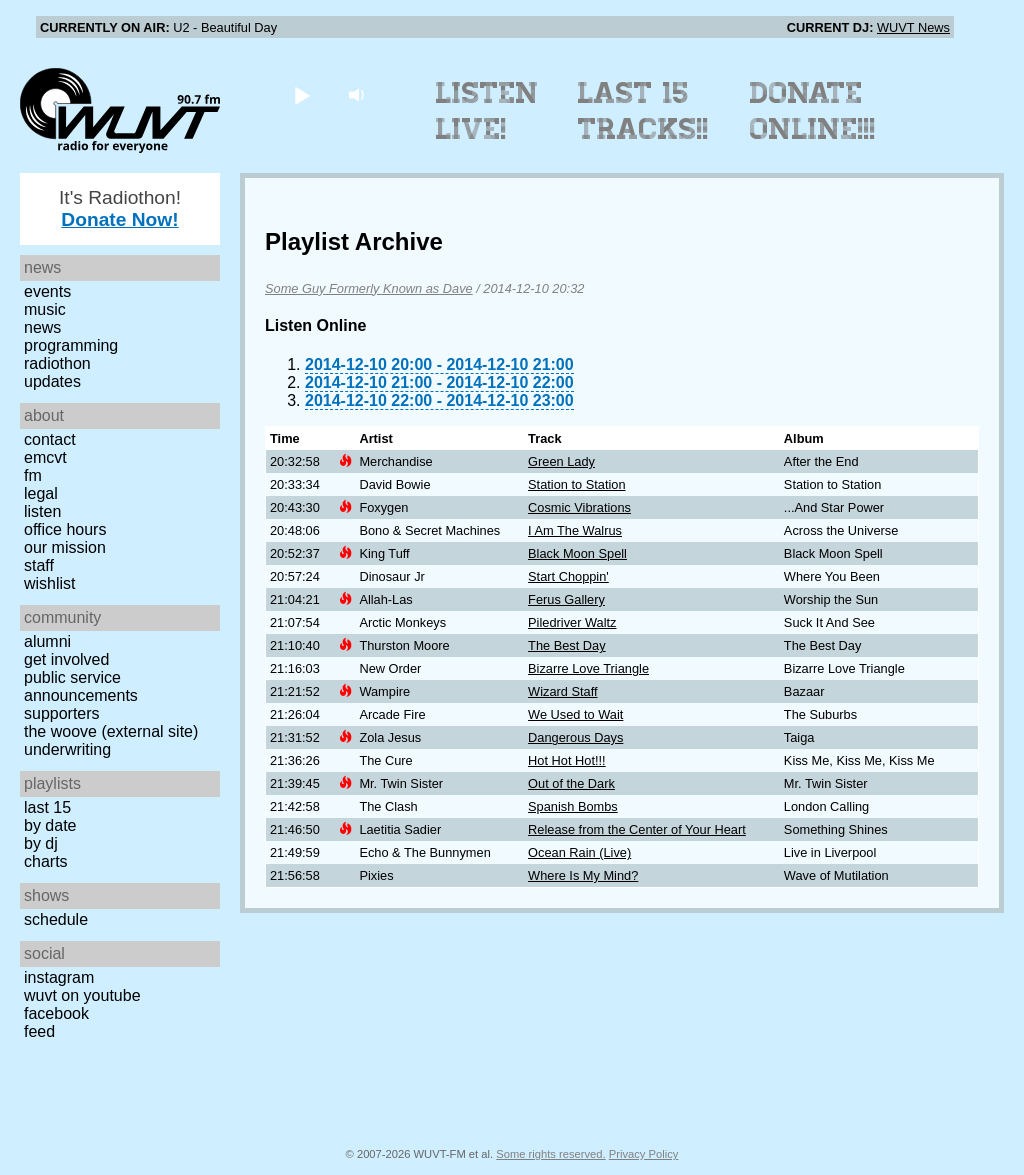  What do you see at coordinates (50, 825) in the screenshot?
I see `by date` at bounding box center [50, 825].